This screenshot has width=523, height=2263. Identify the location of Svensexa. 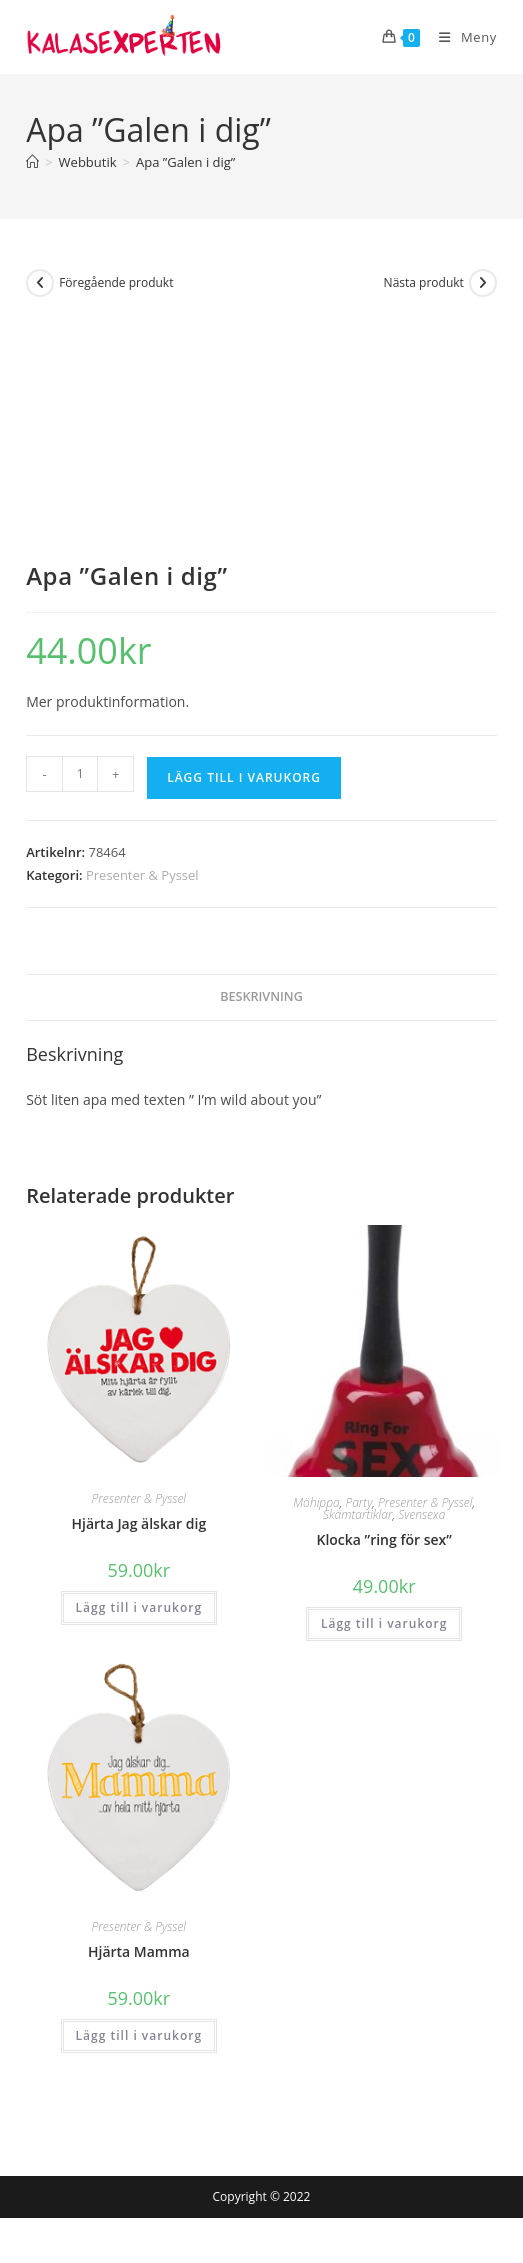
(421, 1514).